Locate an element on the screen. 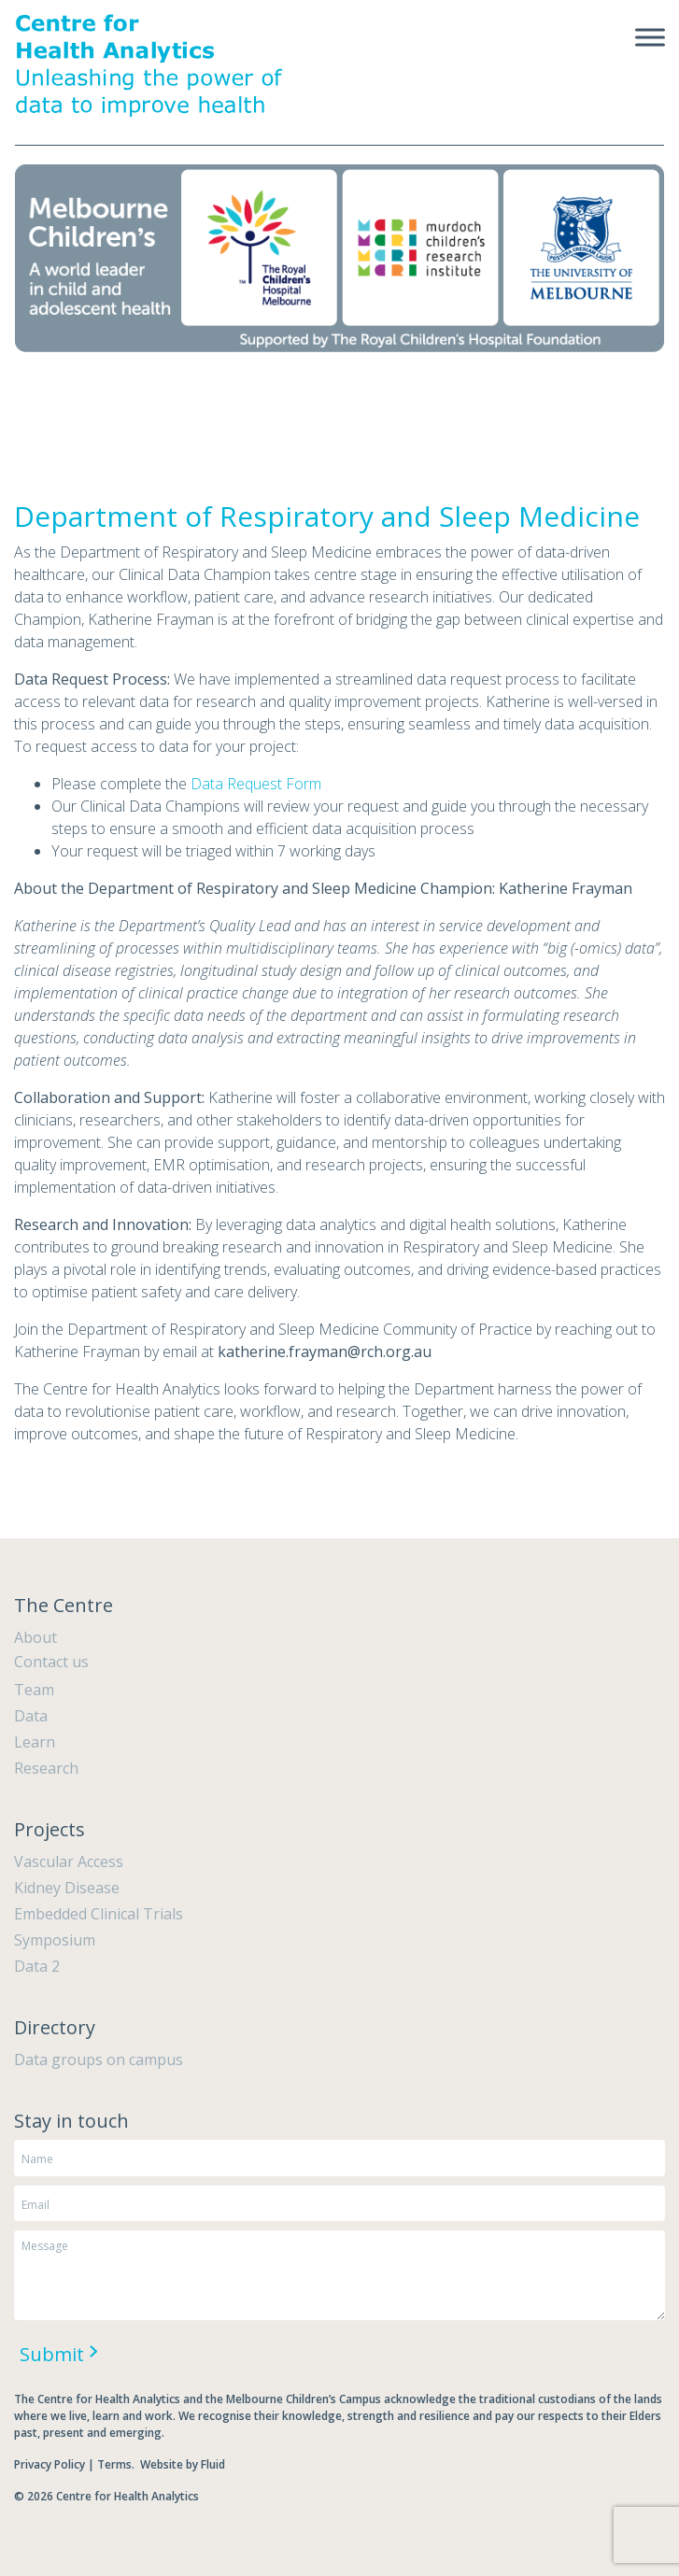  Vascular Access is located at coordinates (68, 1861).